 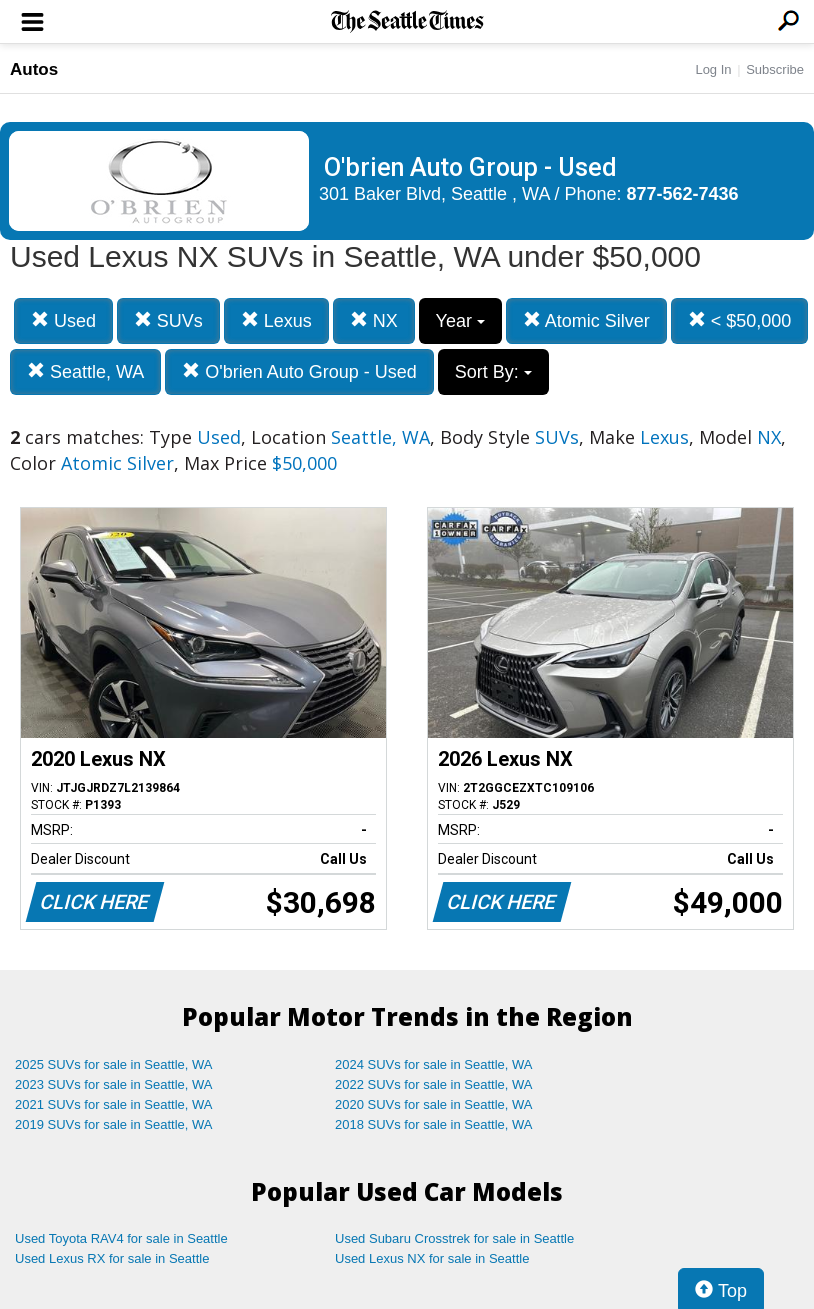 What do you see at coordinates (683, 194) in the screenshot?
I see `877-562-7436` at bounding box center [683, 194].